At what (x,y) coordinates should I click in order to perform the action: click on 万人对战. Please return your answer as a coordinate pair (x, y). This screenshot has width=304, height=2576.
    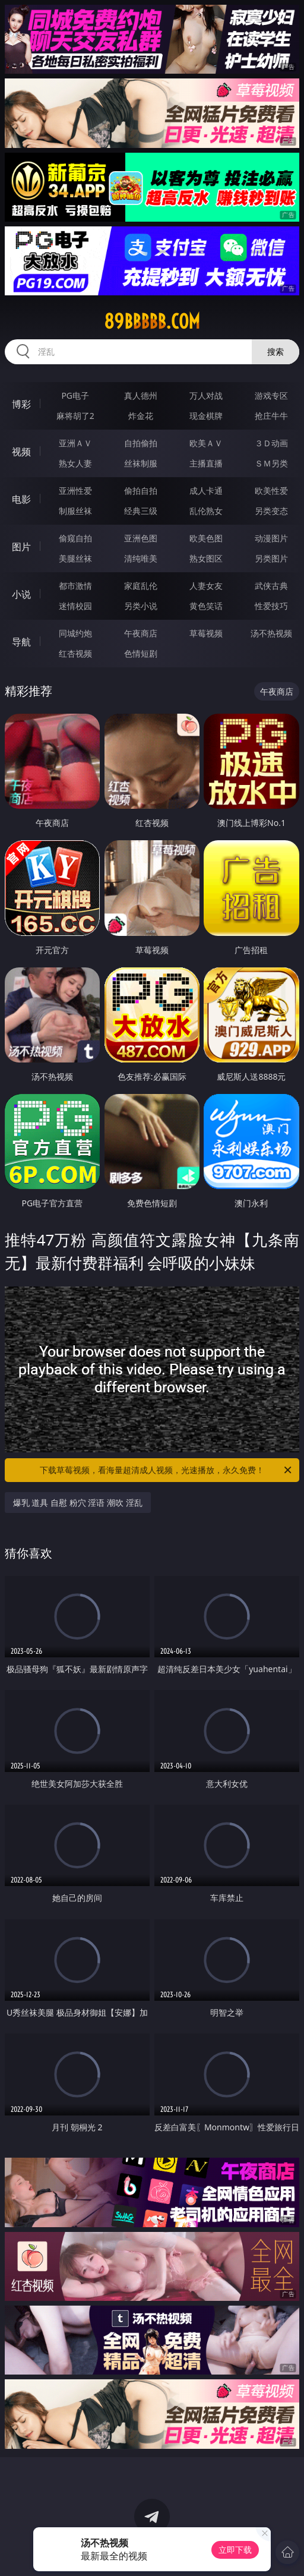
    Looking at the image, I should click on (206, 395).